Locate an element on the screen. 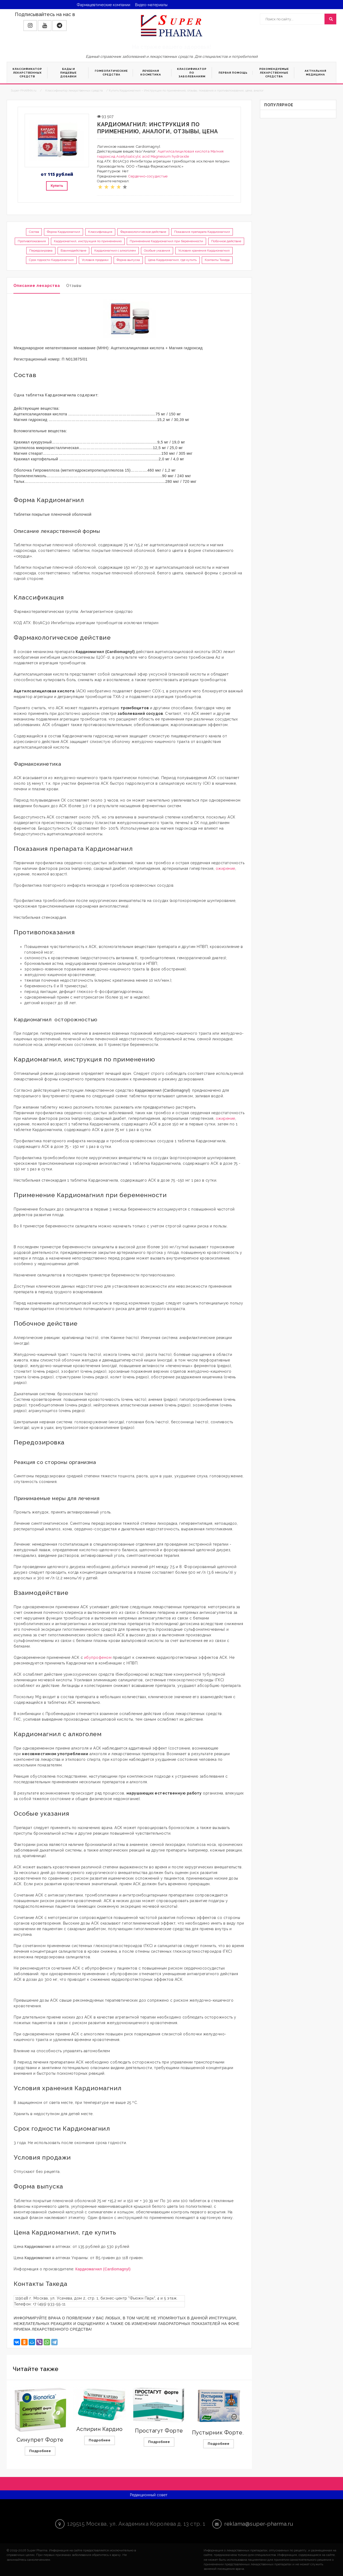  Применение Кардиомагнил при беременности is located at coordinates (166, 241).